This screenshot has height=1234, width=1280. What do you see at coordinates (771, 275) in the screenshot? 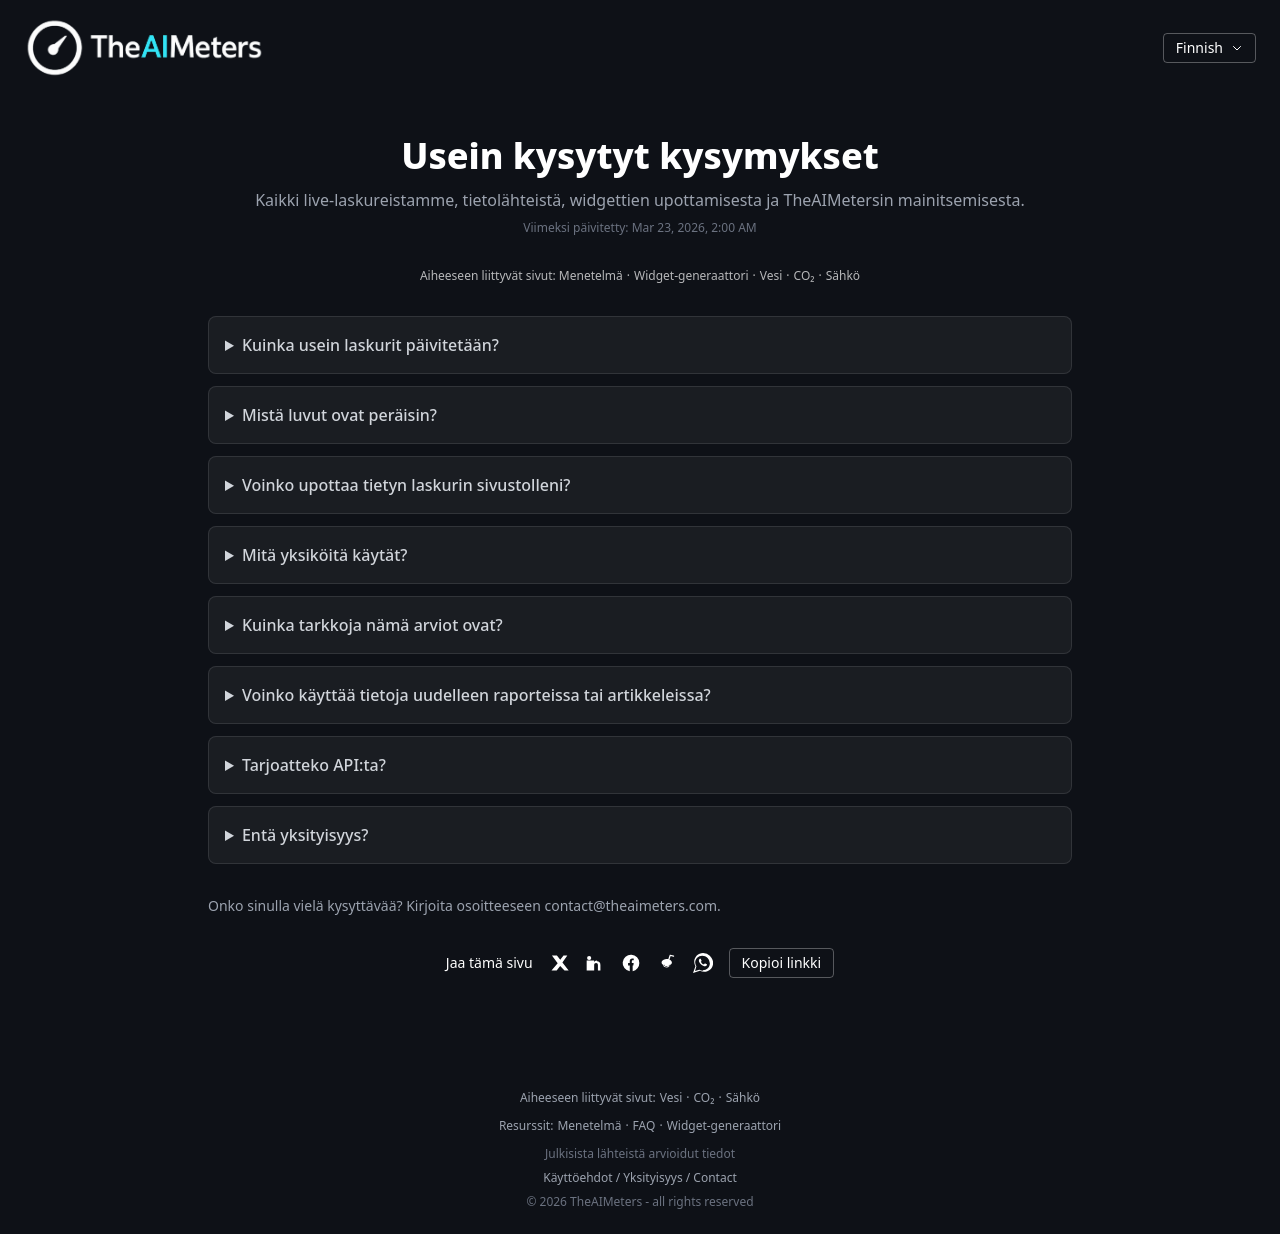
I see `Vesi` at bounding box center [771, 275].